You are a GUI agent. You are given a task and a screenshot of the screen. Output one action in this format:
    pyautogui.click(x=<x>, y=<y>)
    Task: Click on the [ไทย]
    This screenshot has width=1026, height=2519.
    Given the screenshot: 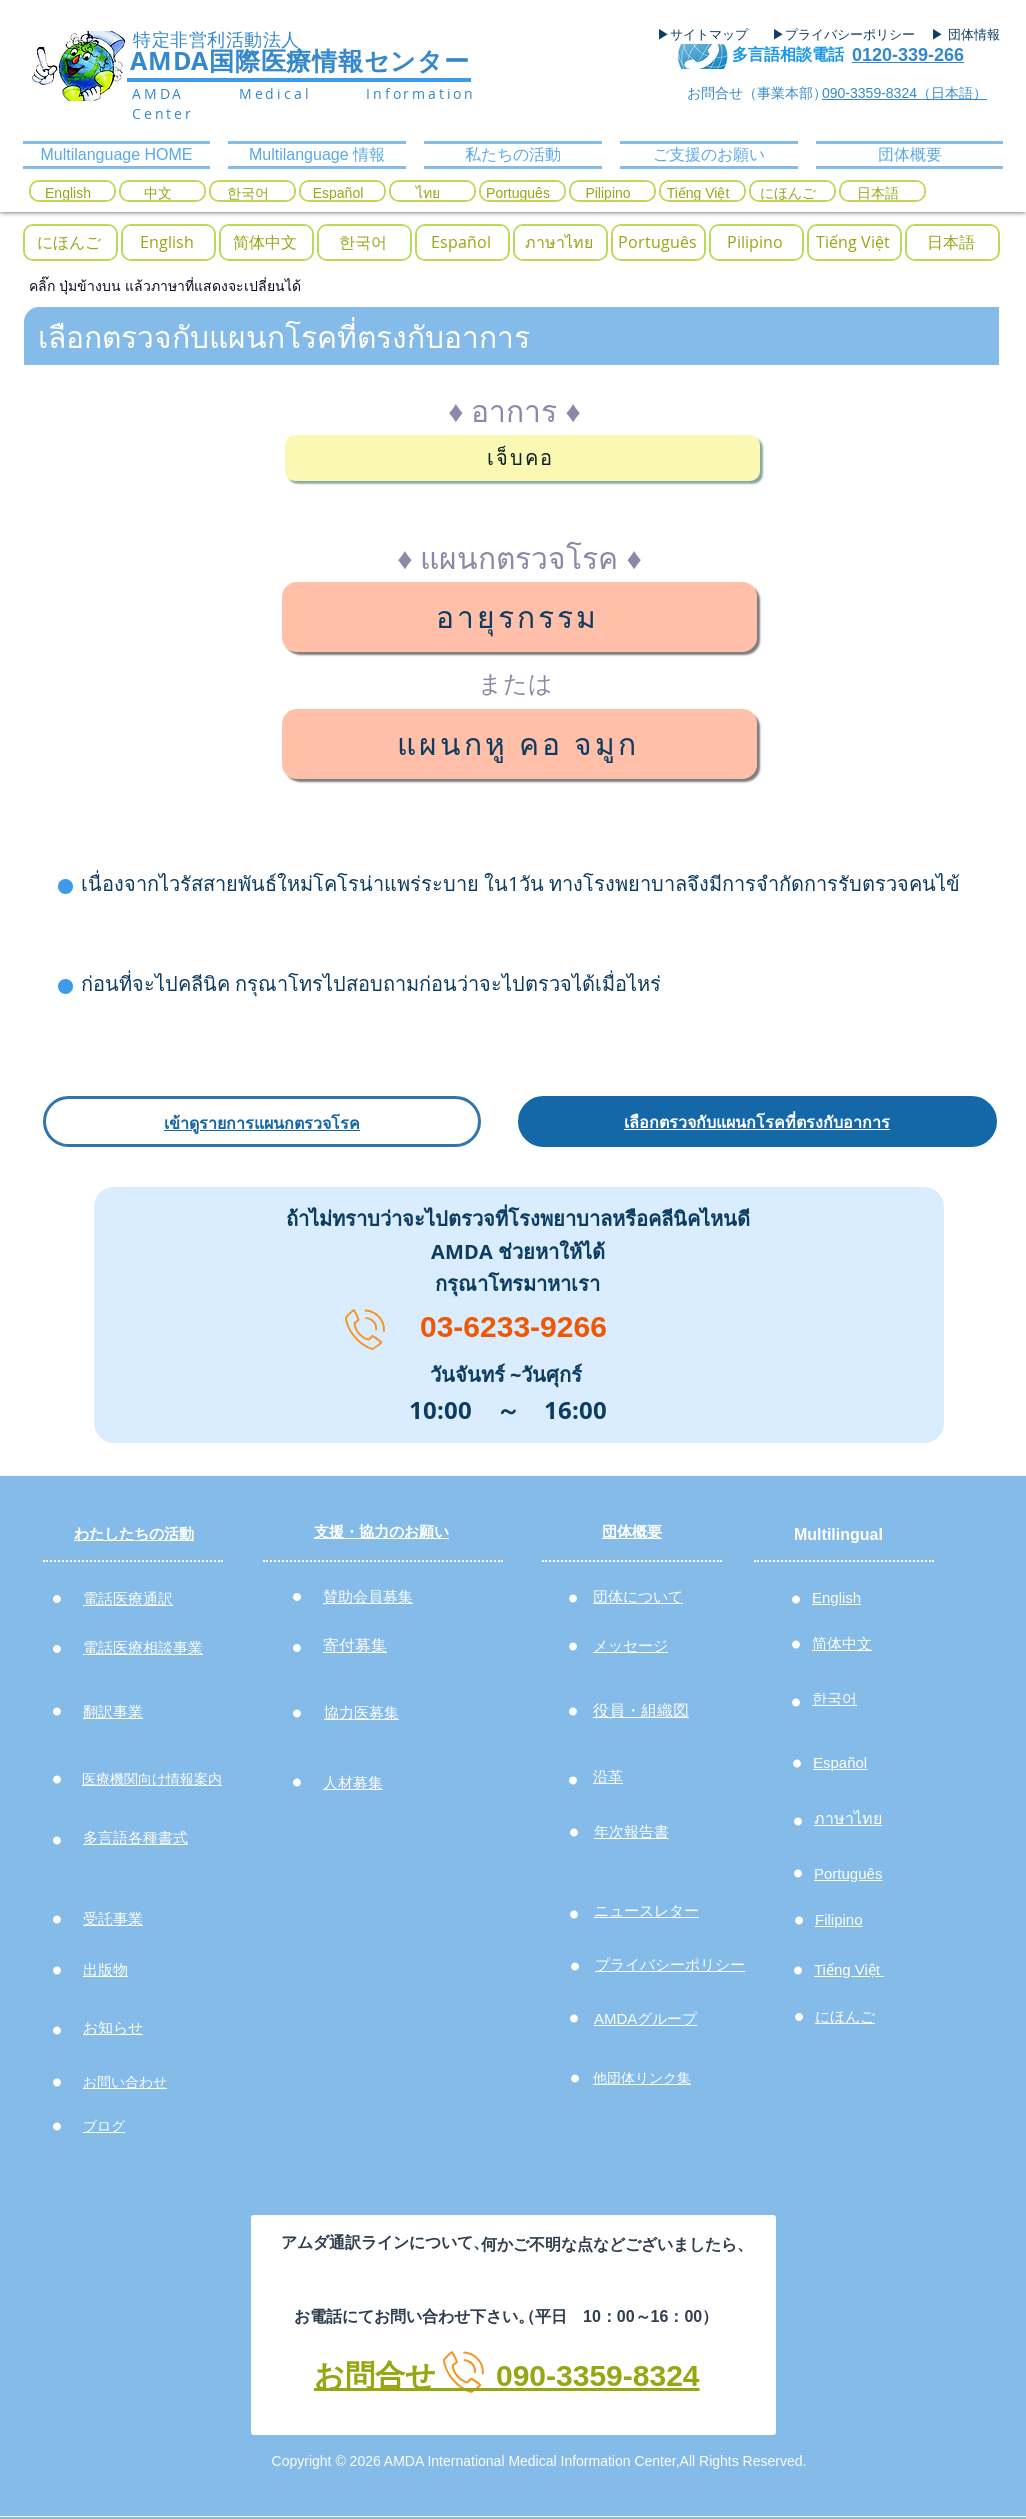 What is the action you would take?
    pyautogui.click(x=428, y=194)
    